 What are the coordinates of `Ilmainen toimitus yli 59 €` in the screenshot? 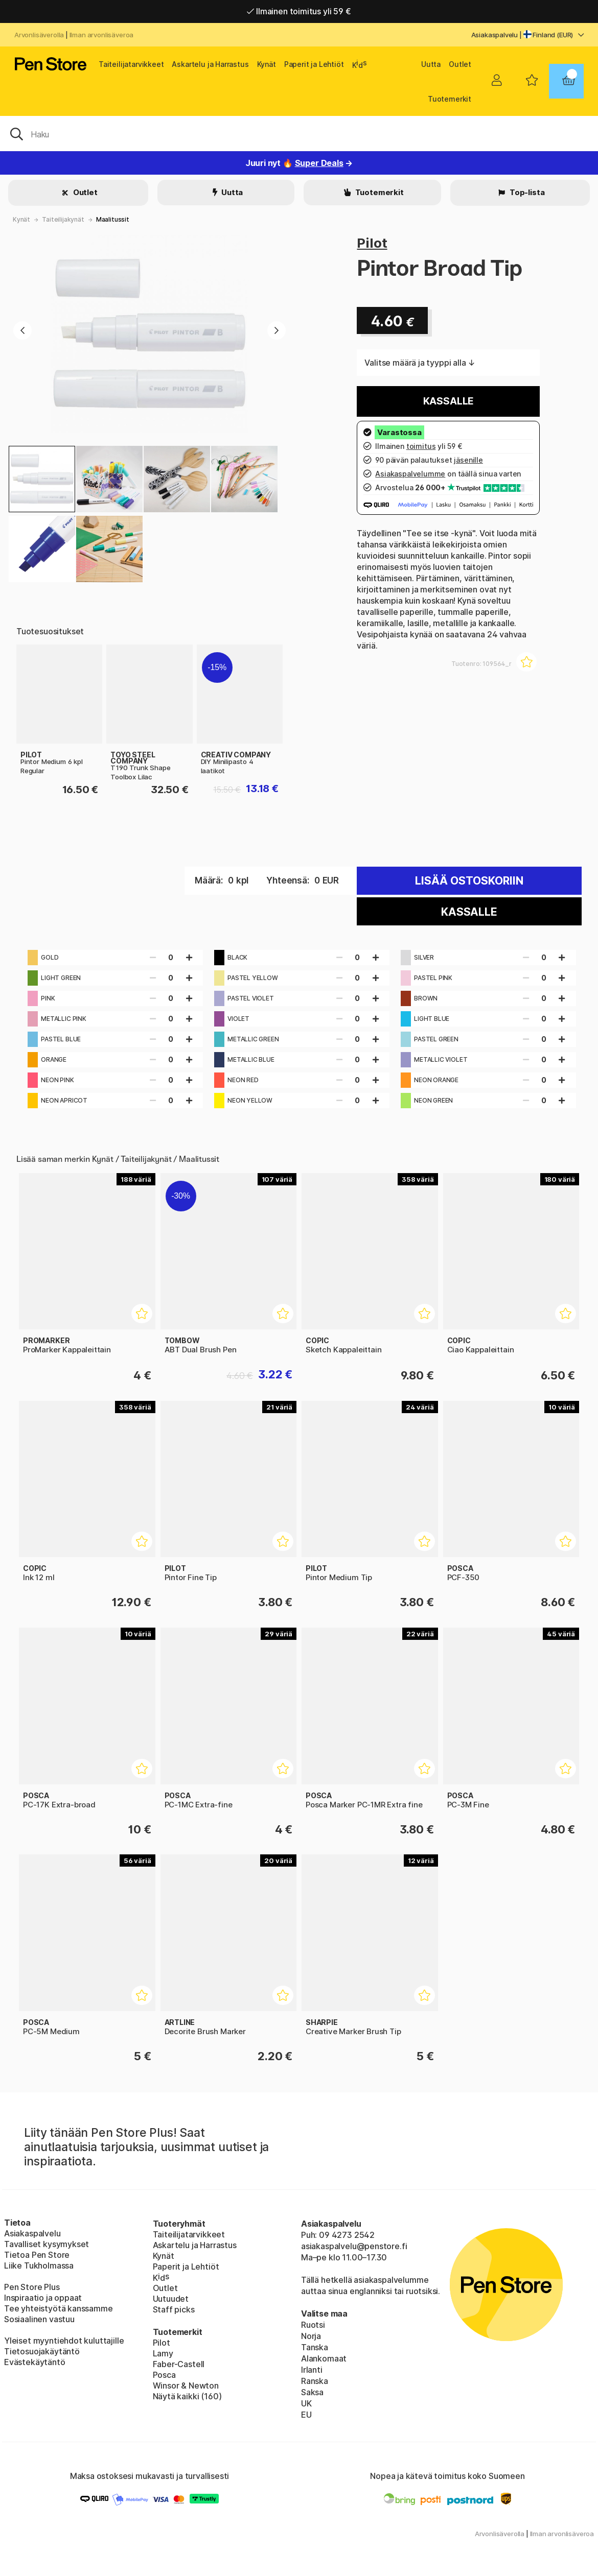 It's located at (299, 11).